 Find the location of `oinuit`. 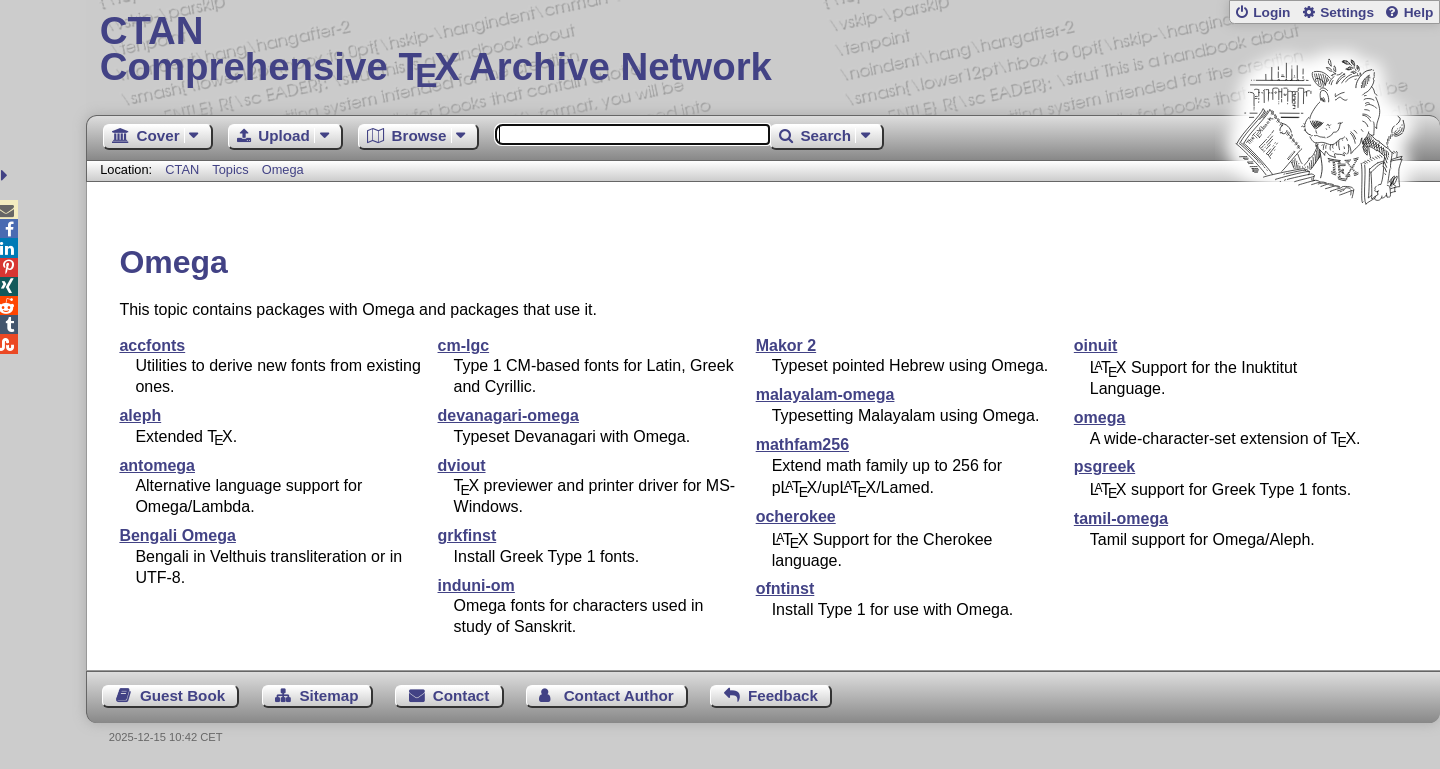

oinuit is located at coordinates (1096, 345).